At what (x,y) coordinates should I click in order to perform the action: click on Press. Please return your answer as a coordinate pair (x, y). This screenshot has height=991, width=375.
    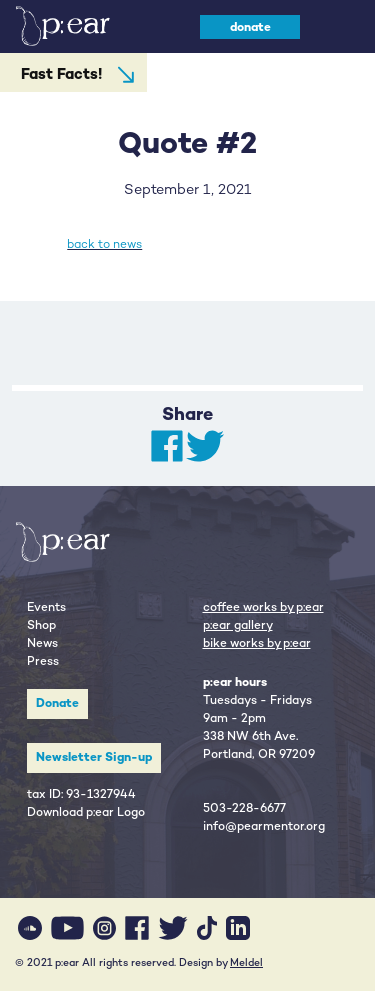
    Looking at the image, I should click on (43, 661).